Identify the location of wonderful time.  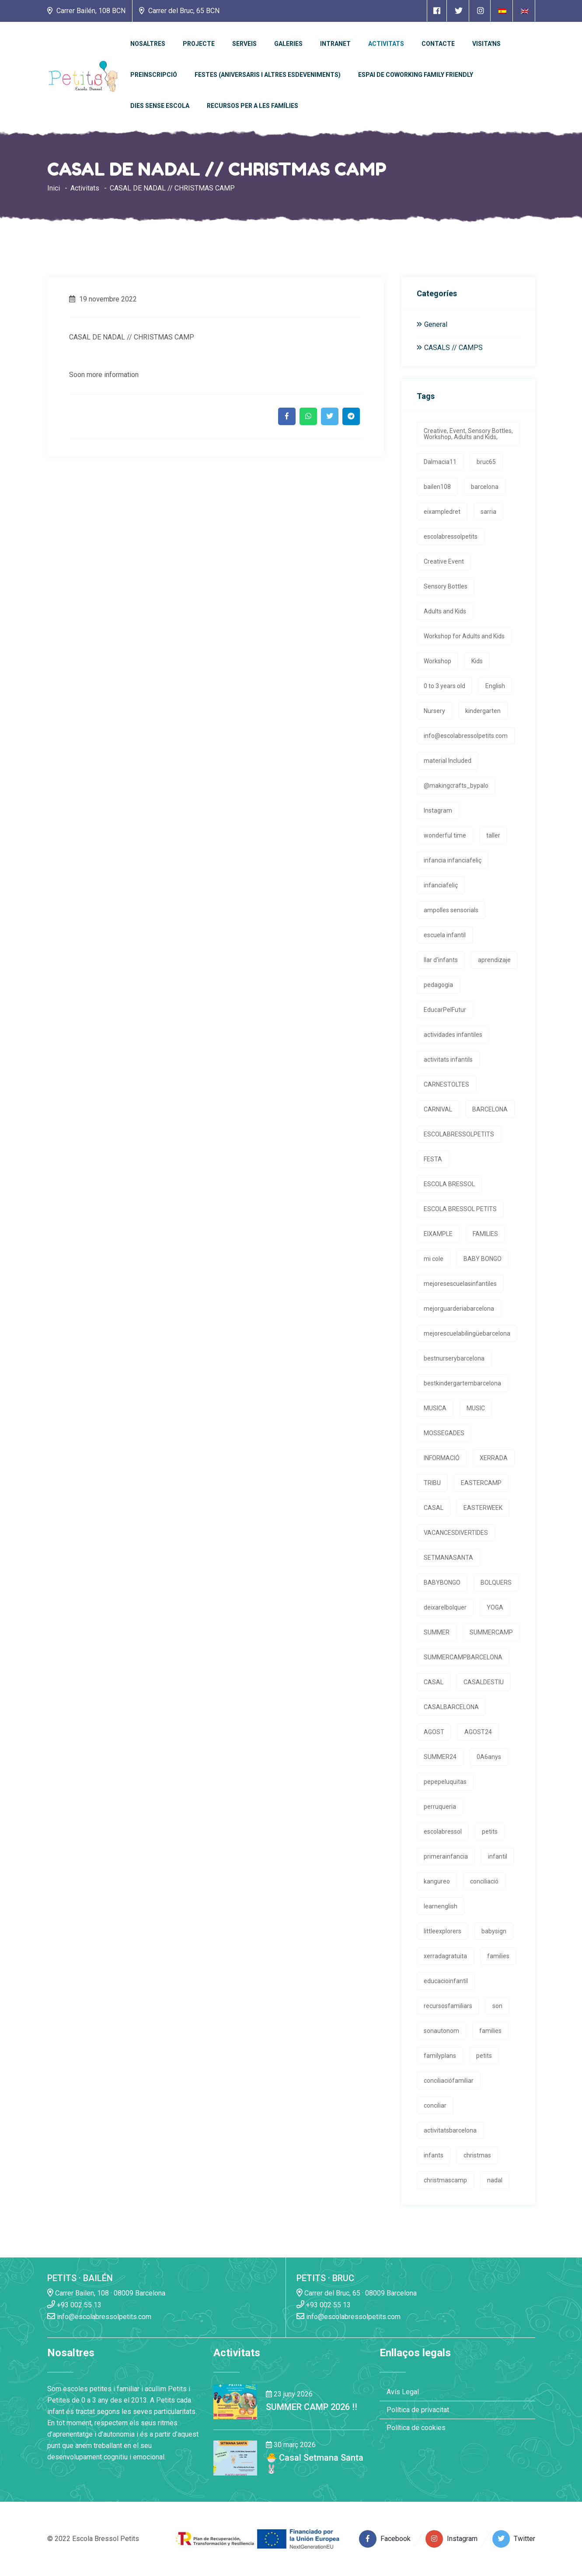
(445, 835).